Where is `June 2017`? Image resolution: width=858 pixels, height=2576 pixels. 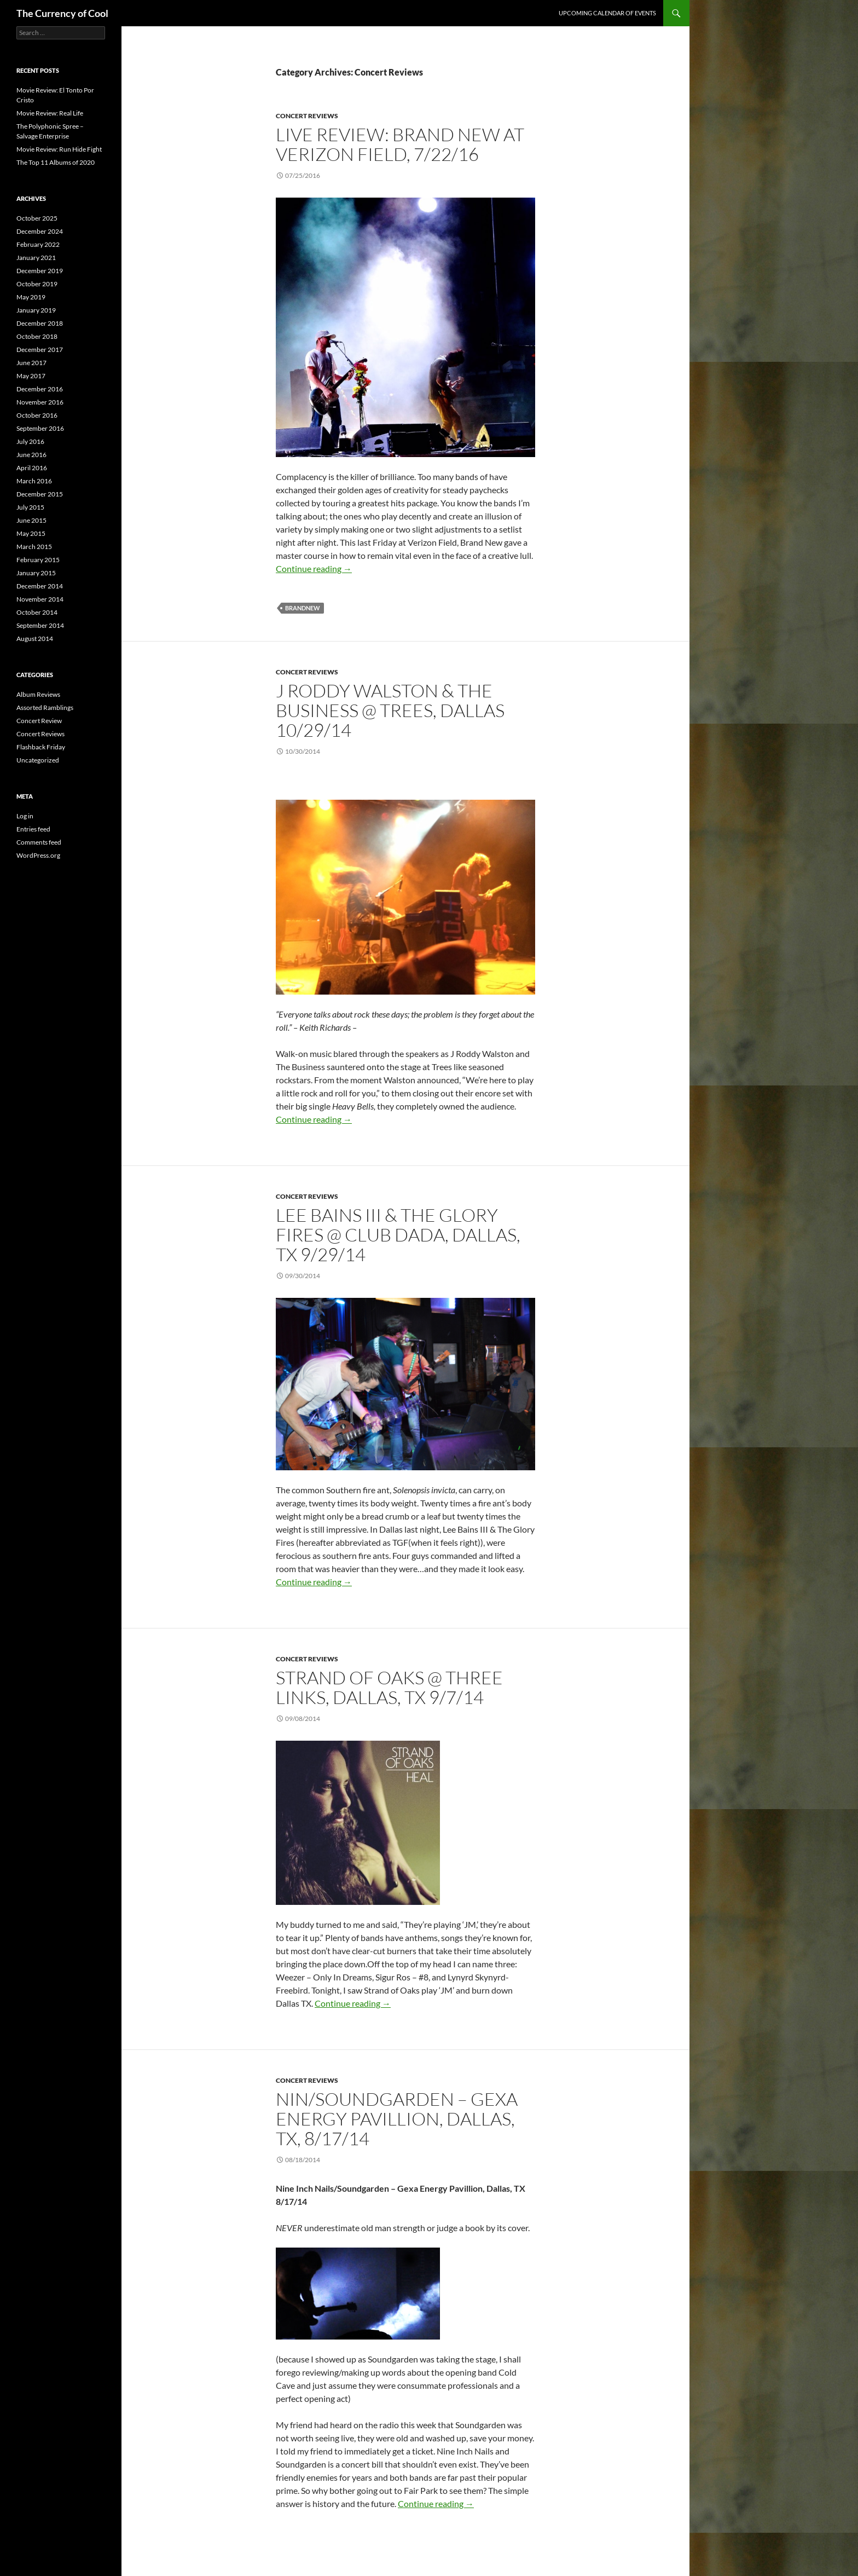
June 2017 is located at coordinates (31, 363).